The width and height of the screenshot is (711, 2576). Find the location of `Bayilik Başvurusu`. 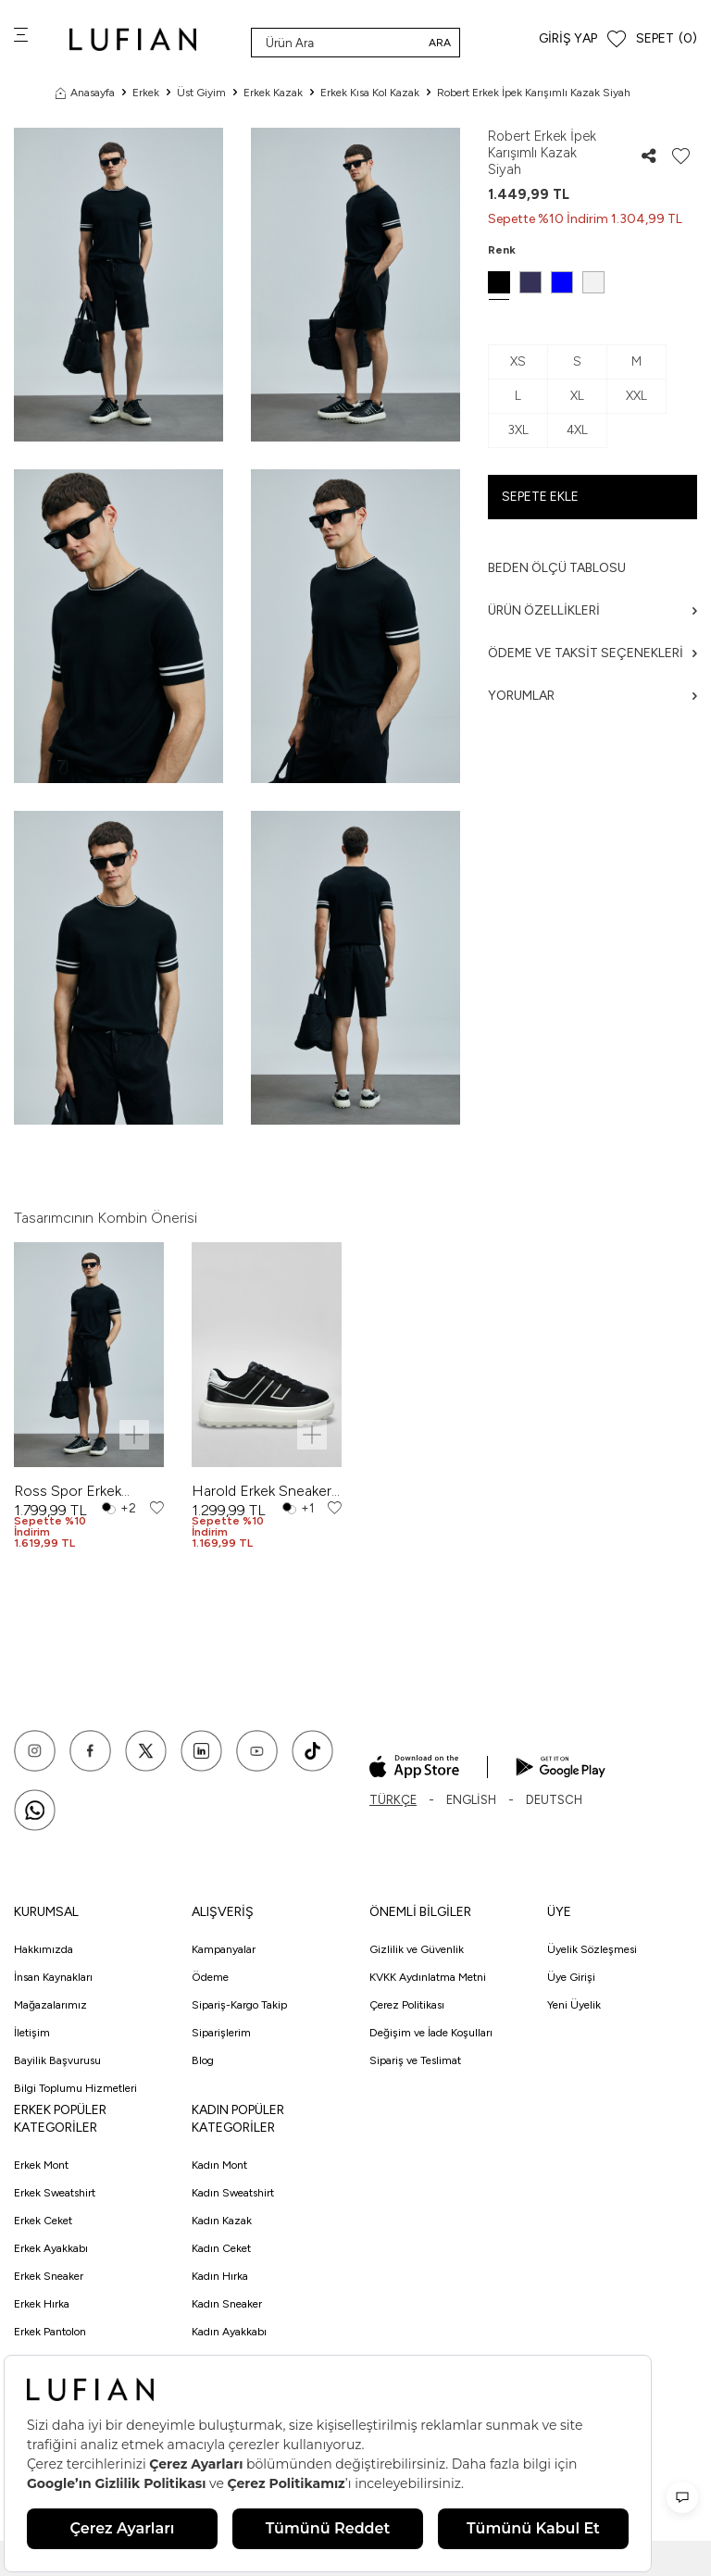

Bayilik Başvurusu is located at coordinates (57, 2060).